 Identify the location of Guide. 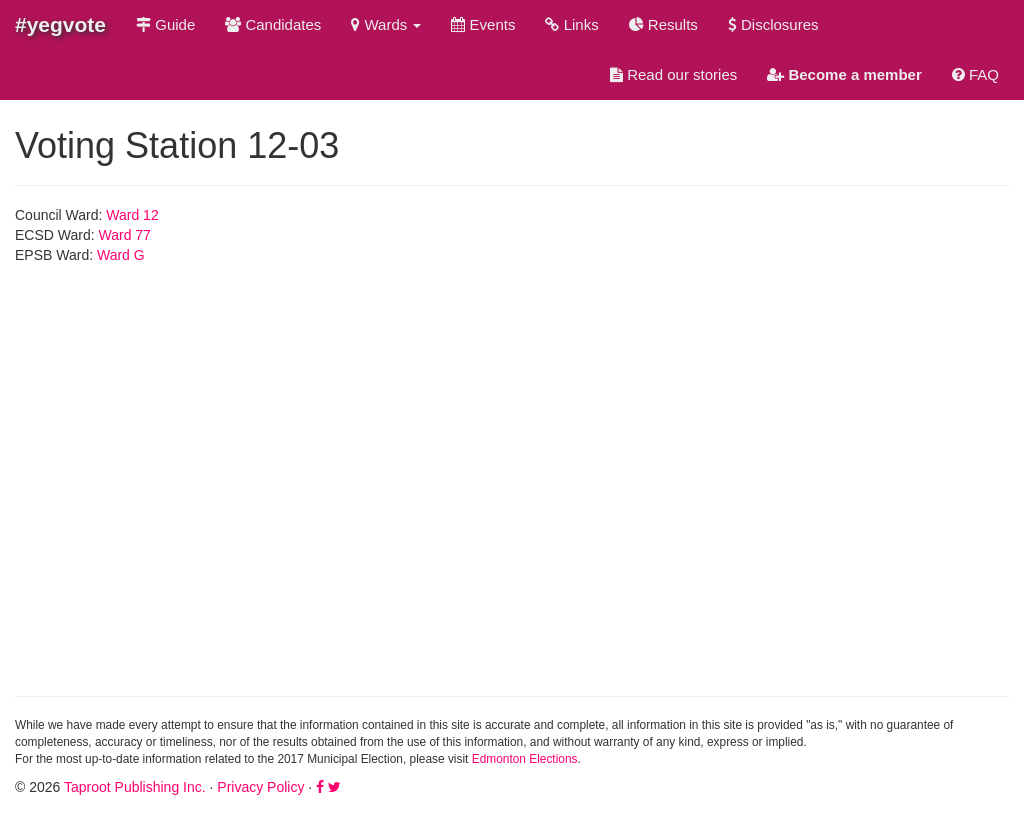
(165, 24).